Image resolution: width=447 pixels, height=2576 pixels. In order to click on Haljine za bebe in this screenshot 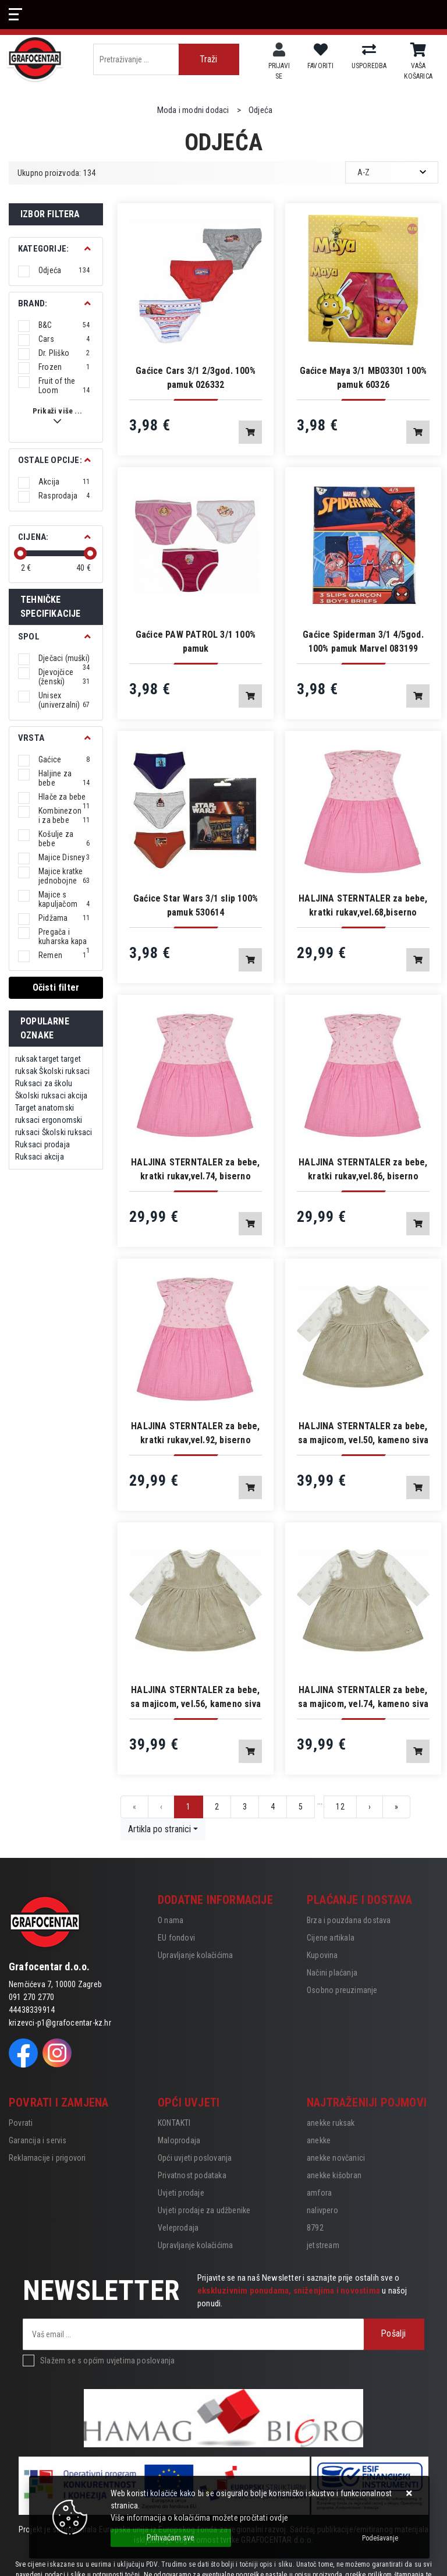, I will do `click(64, 778)`.